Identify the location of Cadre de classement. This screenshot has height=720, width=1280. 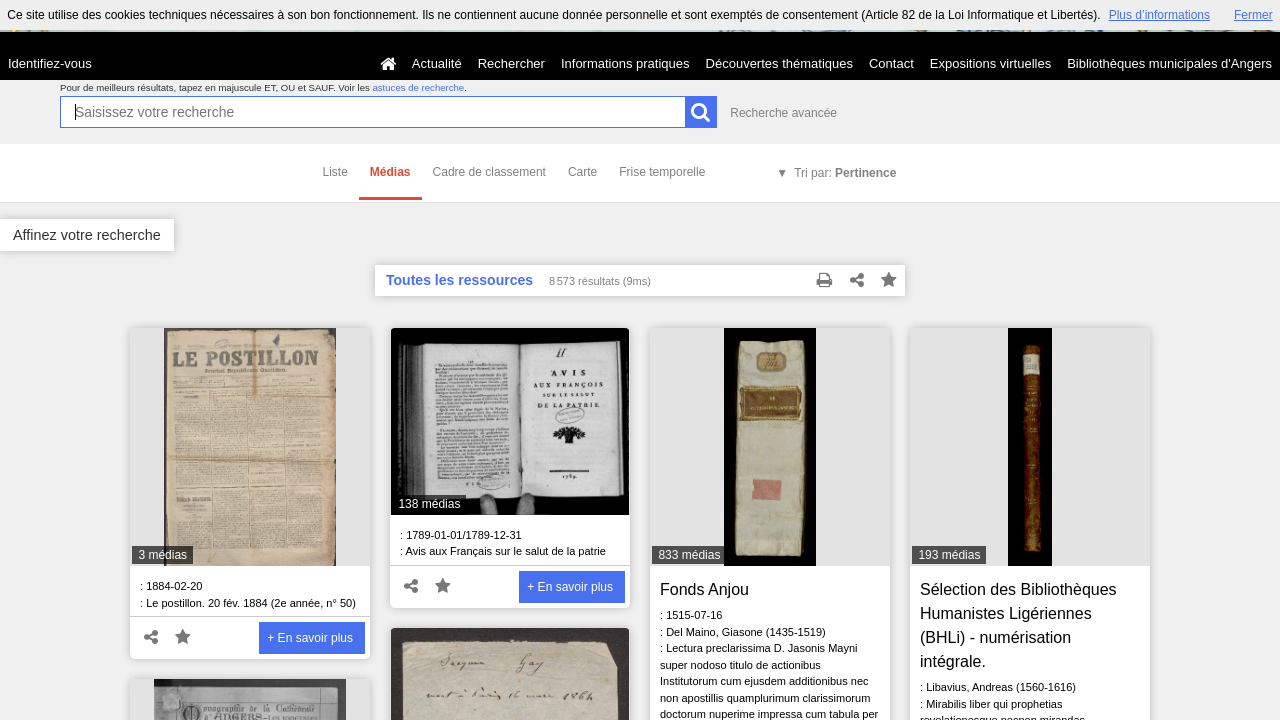
(489, 172).